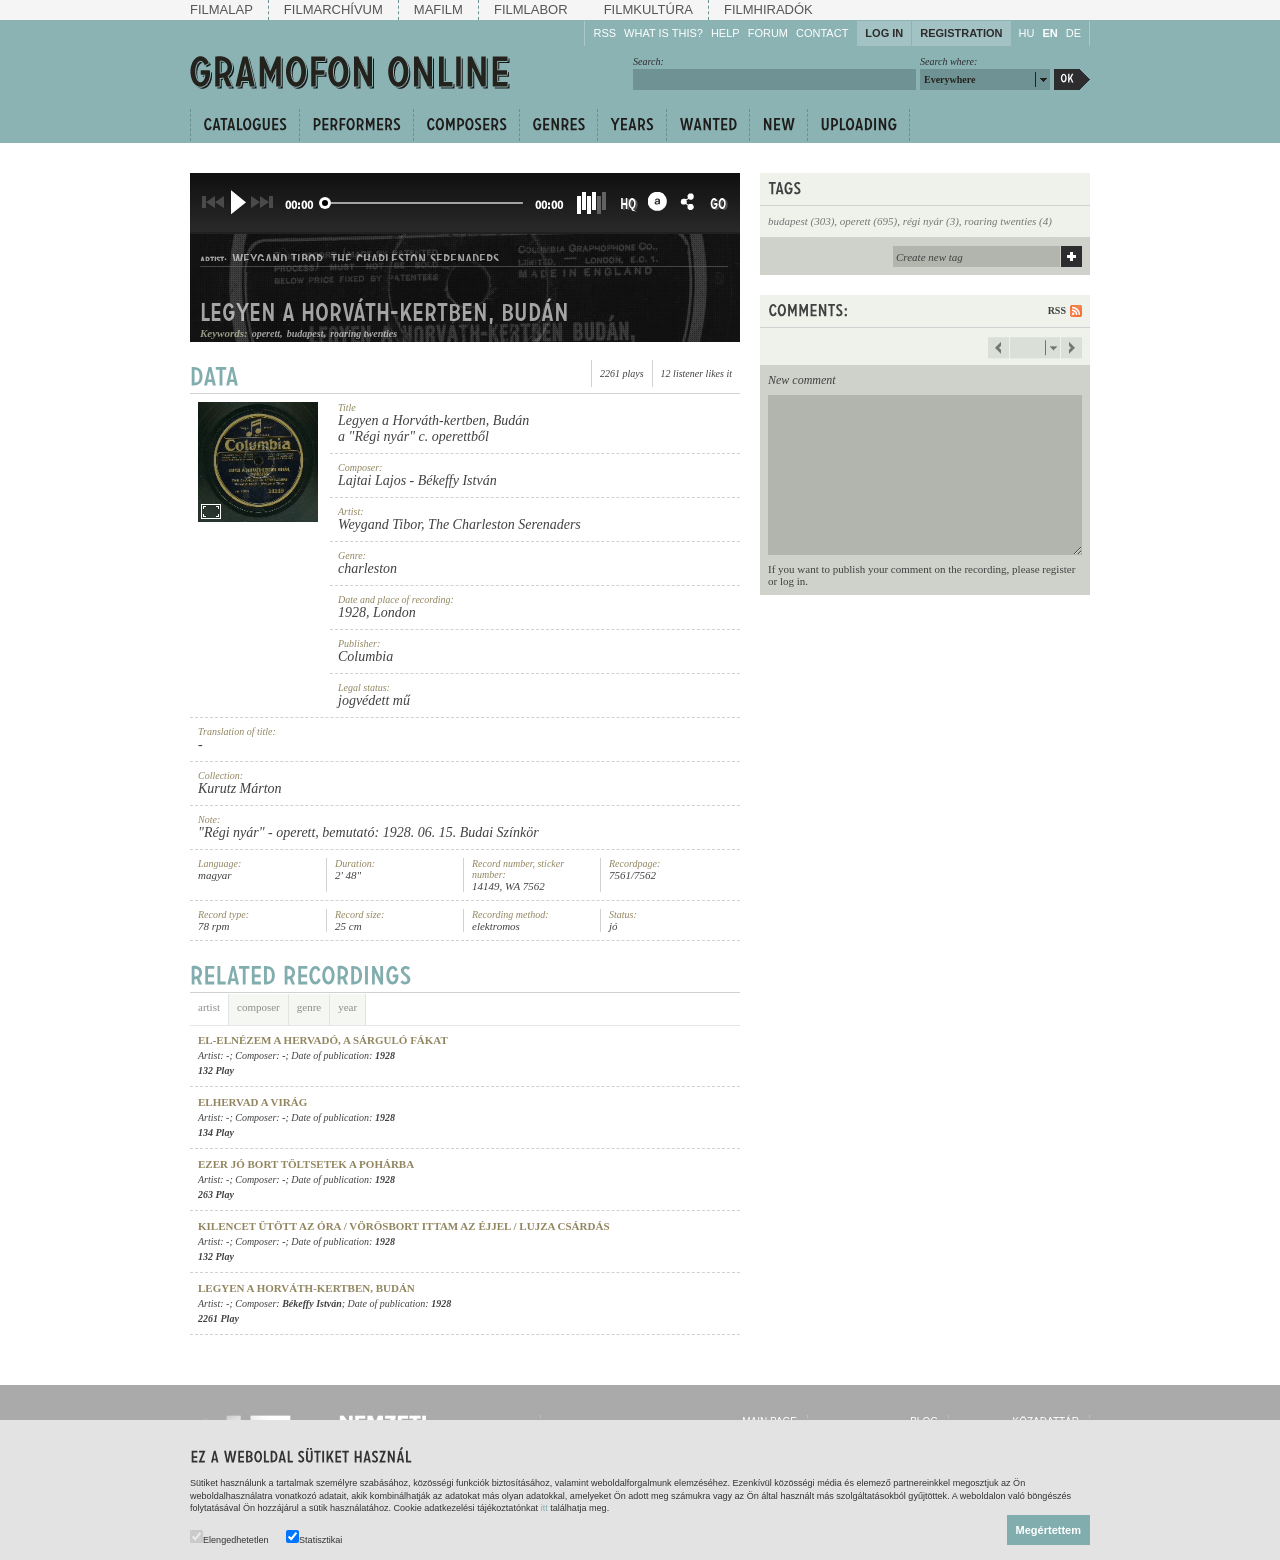  Describe the element at coordinates (258, 1002) in the screenshot. I see `composer` at that location.